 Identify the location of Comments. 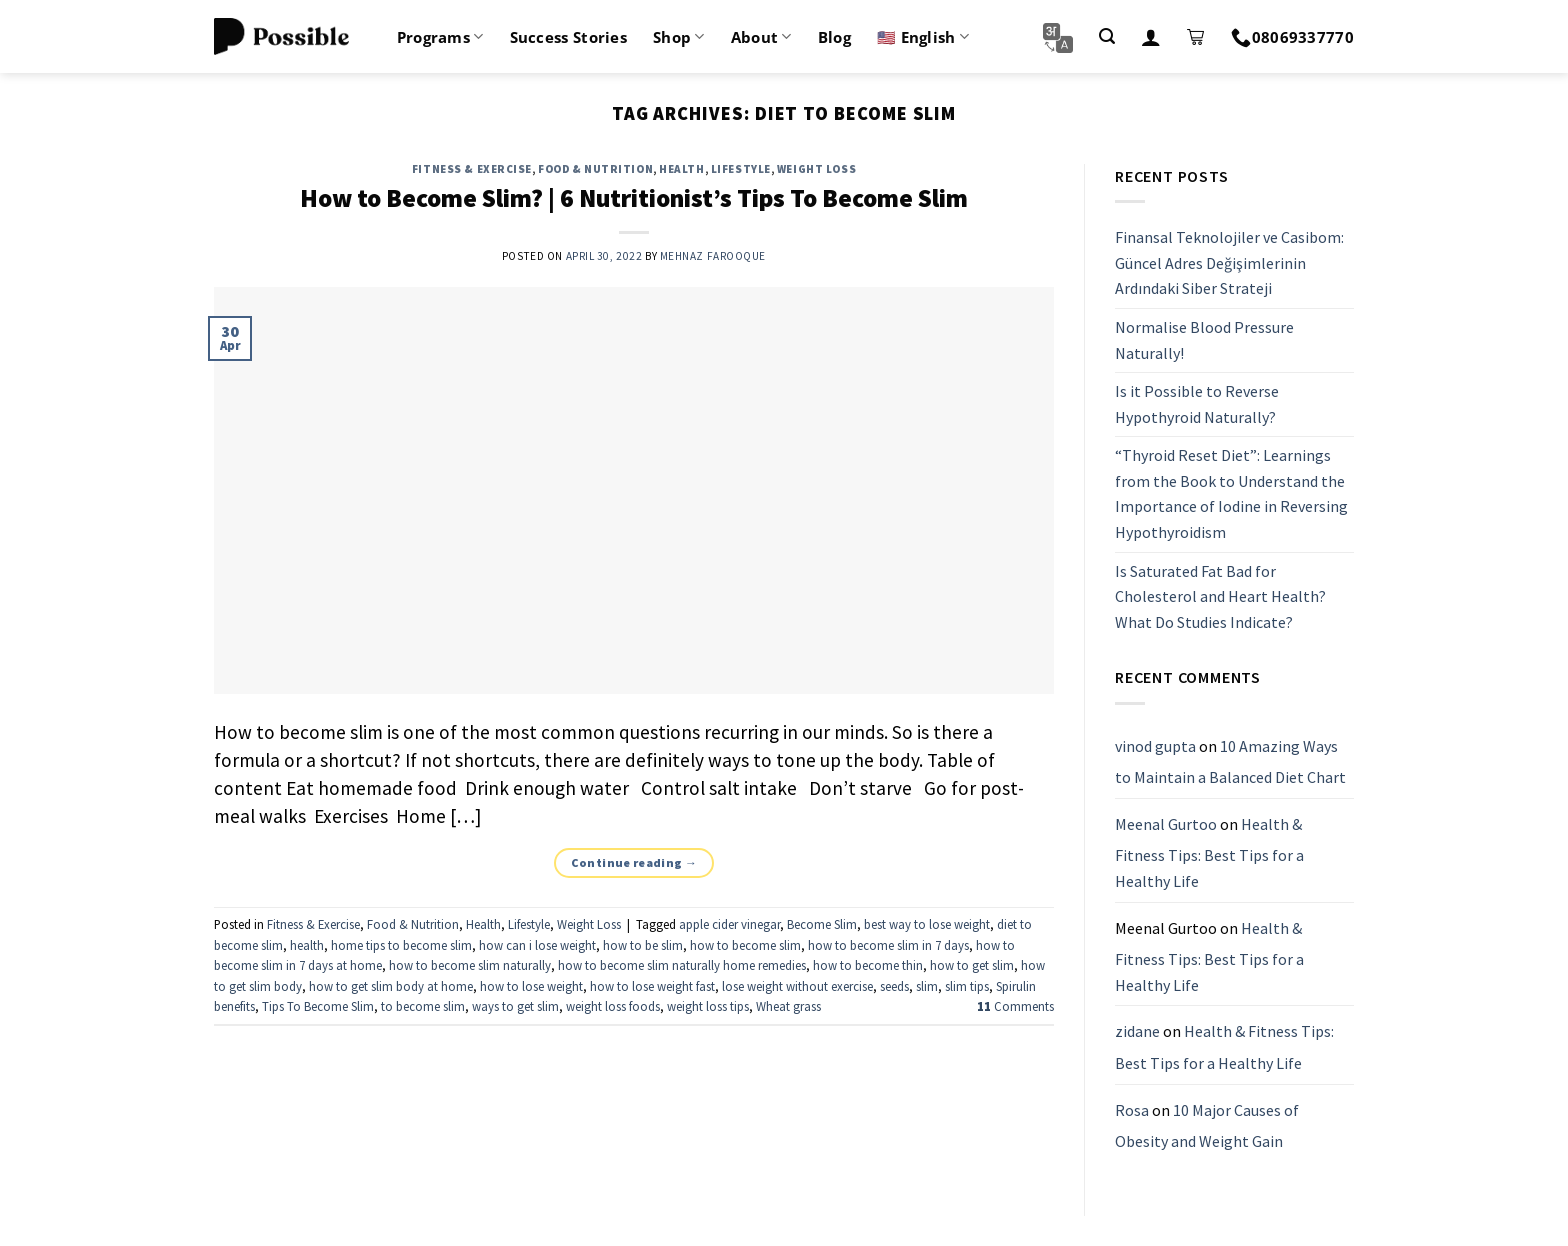
(1015, 1006).